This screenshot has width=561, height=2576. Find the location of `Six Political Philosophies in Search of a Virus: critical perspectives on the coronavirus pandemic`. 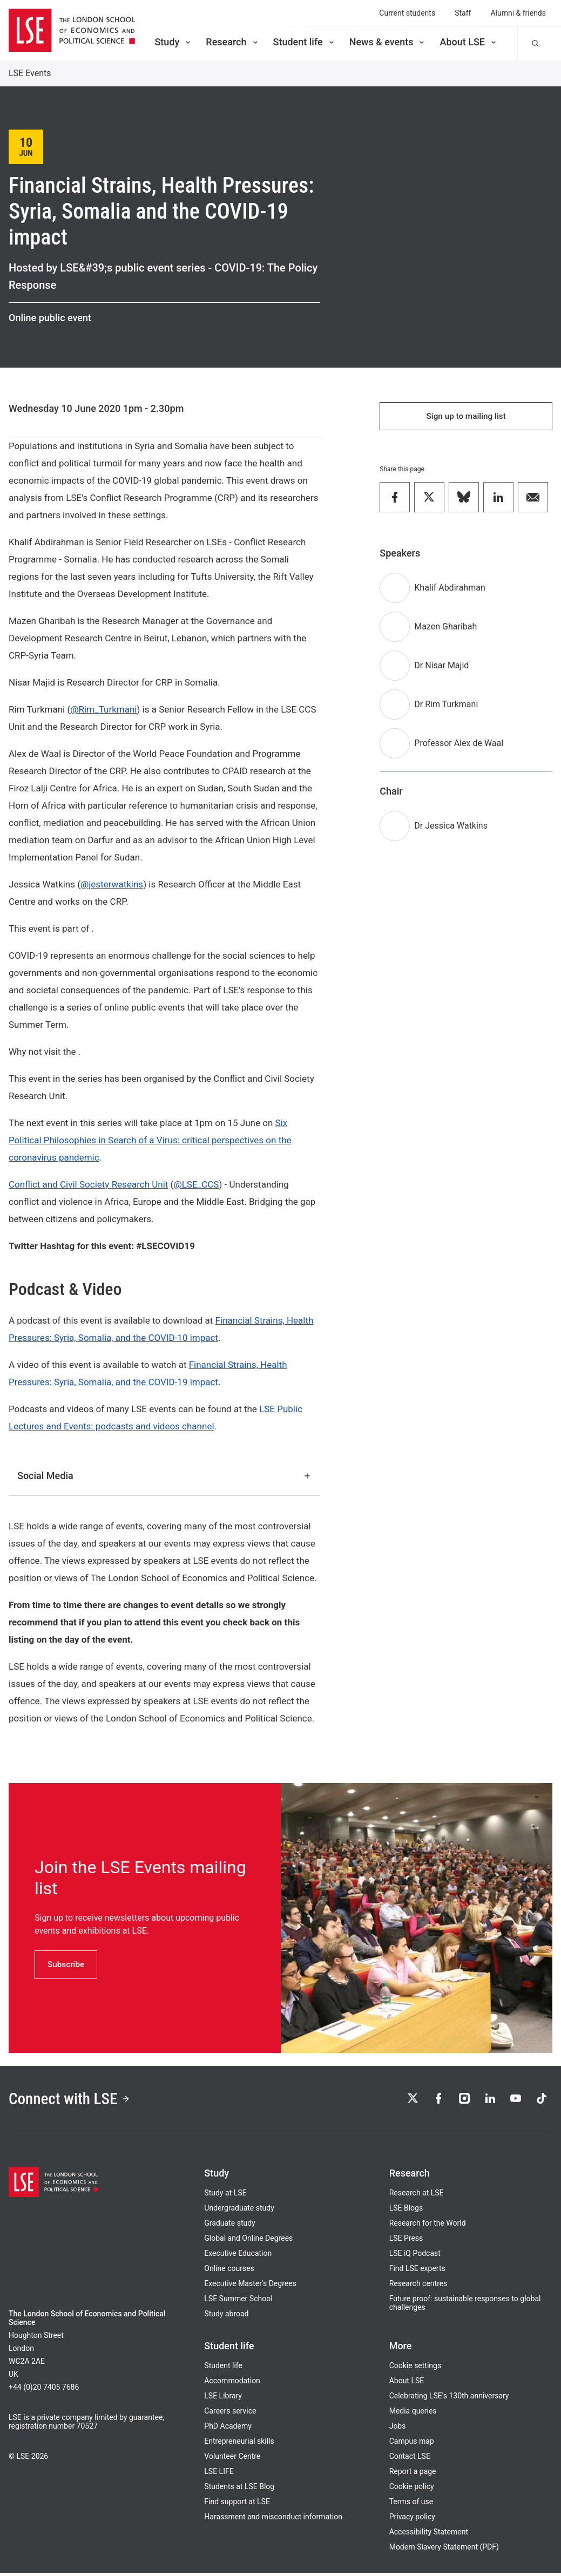

Six Political Philosophies in Search of a Virus: critical perspectives on the coronavirus pandemic is located at coordinates (150, 1140).